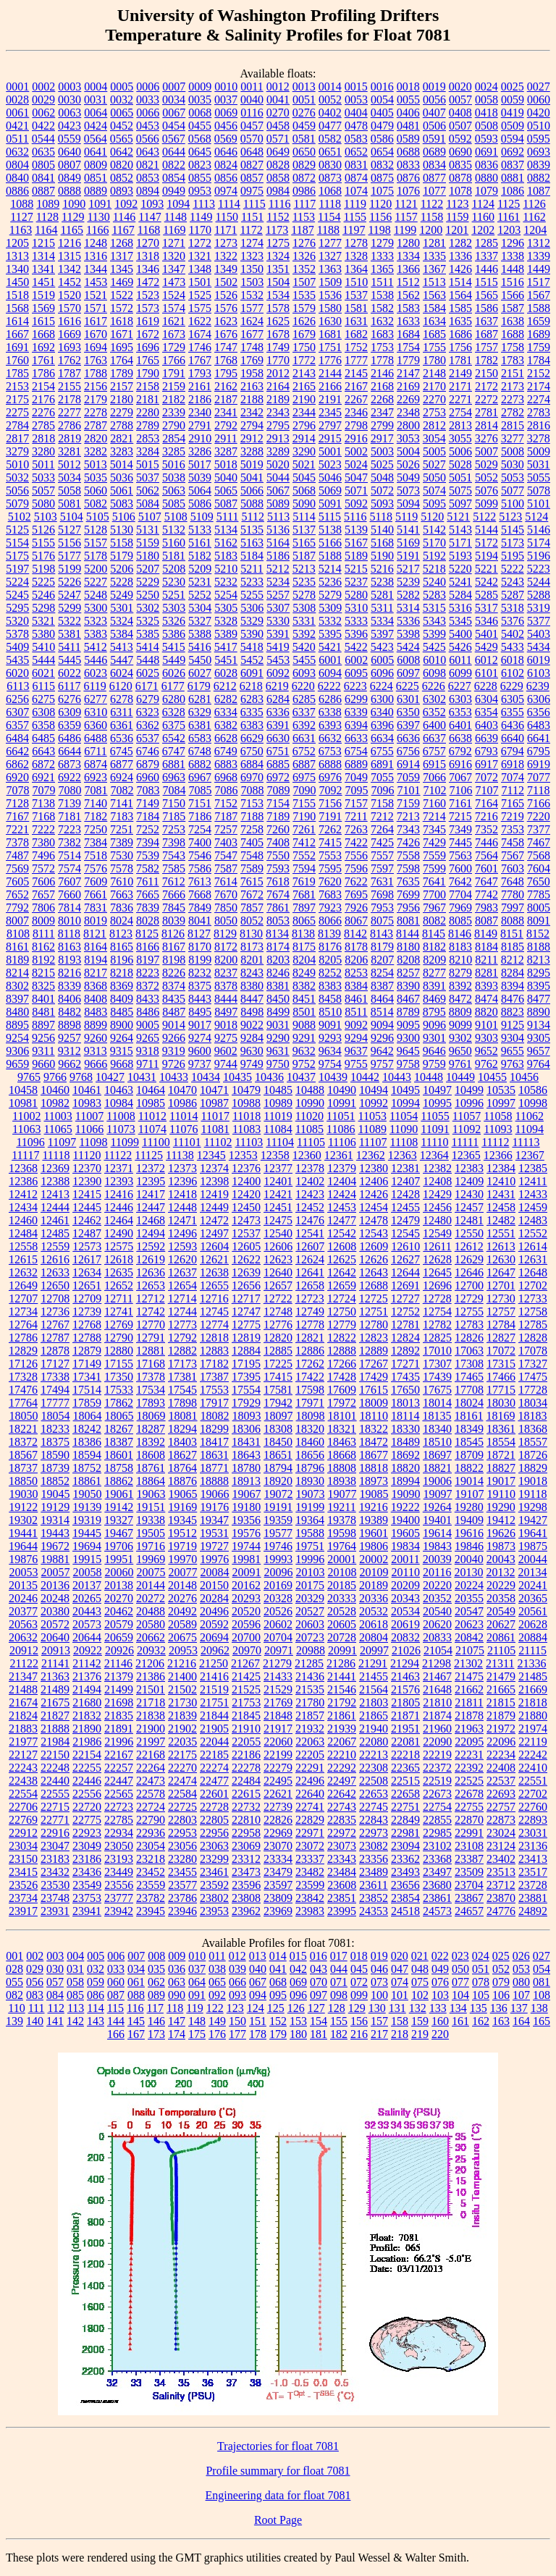  I want to click on 19641, so click(532, 1533).